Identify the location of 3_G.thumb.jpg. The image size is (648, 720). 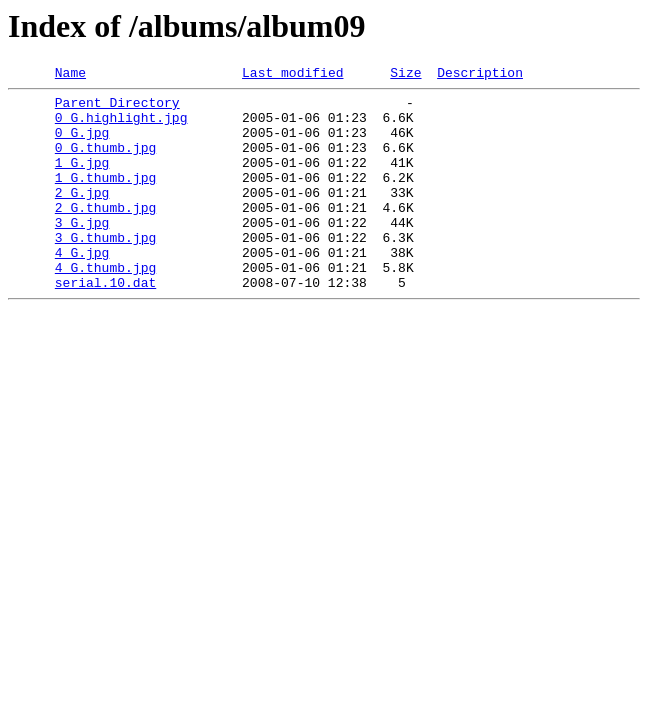
(105, 270).